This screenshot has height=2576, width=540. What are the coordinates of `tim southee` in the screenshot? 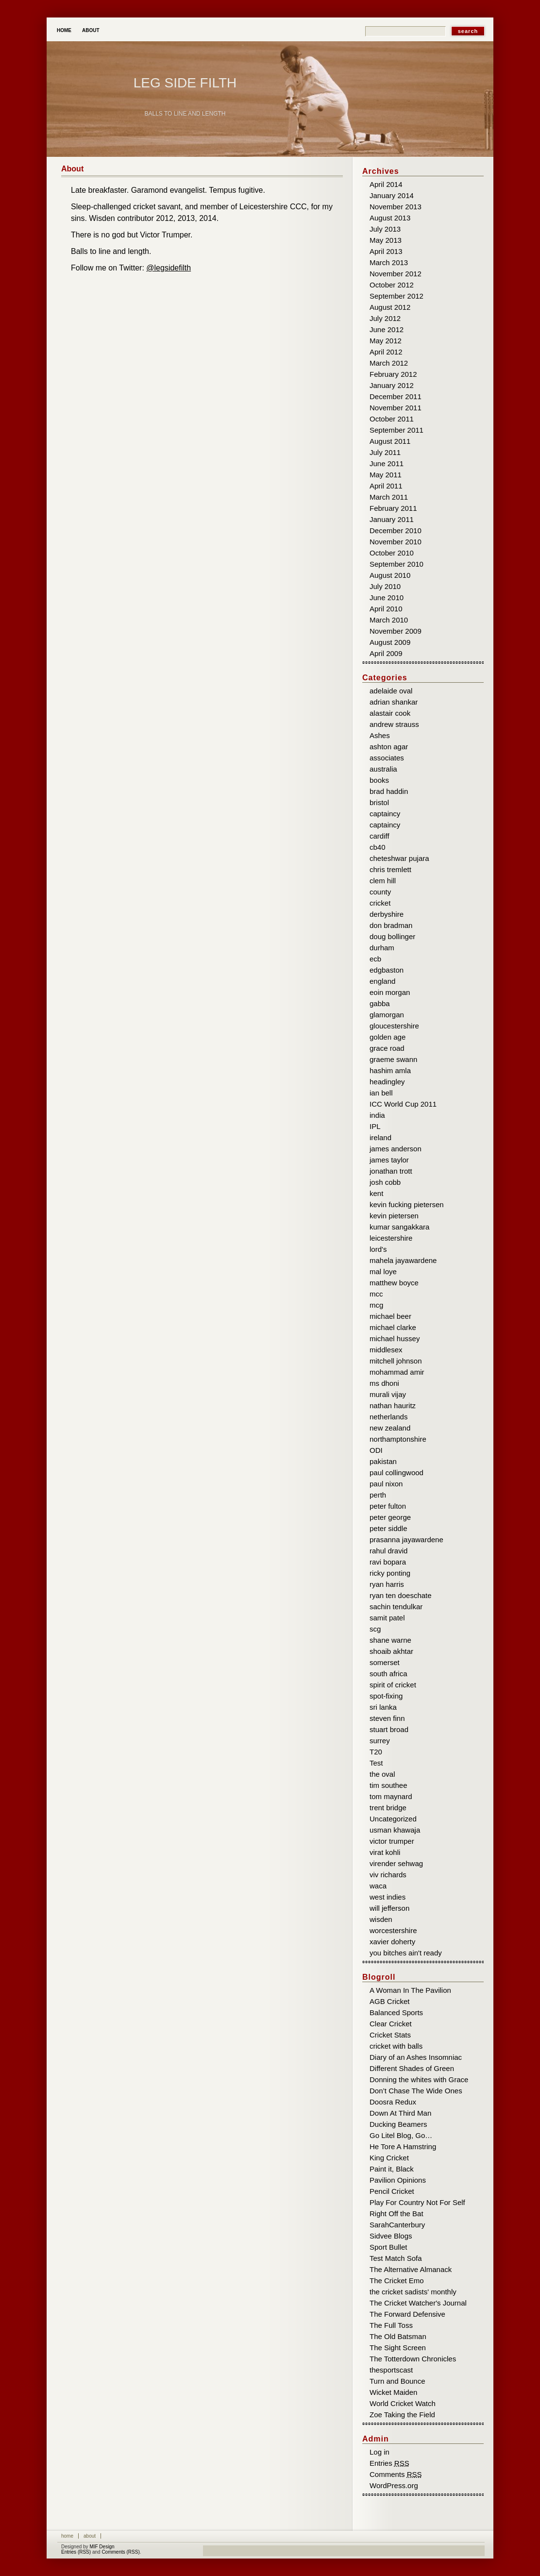 It's located at (388, 1785).